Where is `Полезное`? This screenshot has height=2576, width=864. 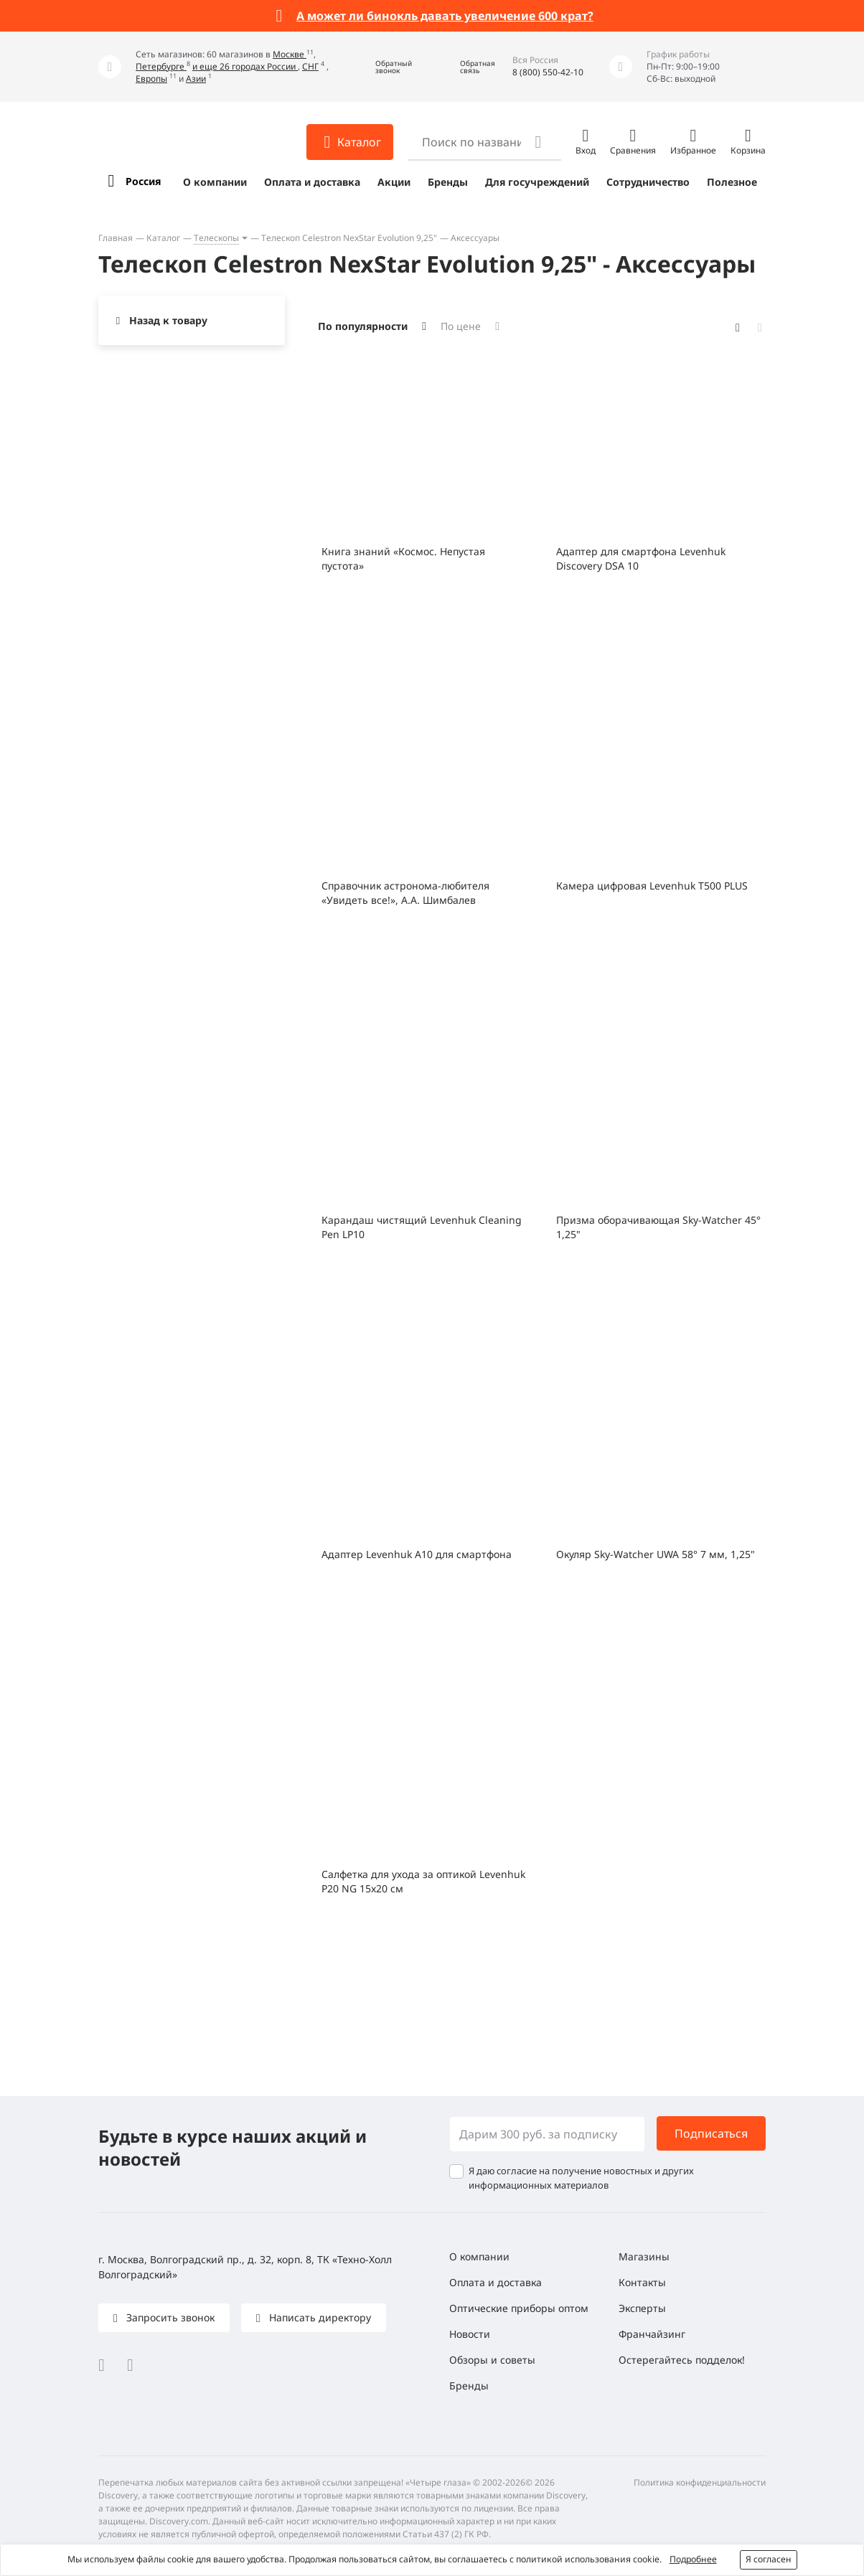
Полезное is located at coordinates (732, 182).